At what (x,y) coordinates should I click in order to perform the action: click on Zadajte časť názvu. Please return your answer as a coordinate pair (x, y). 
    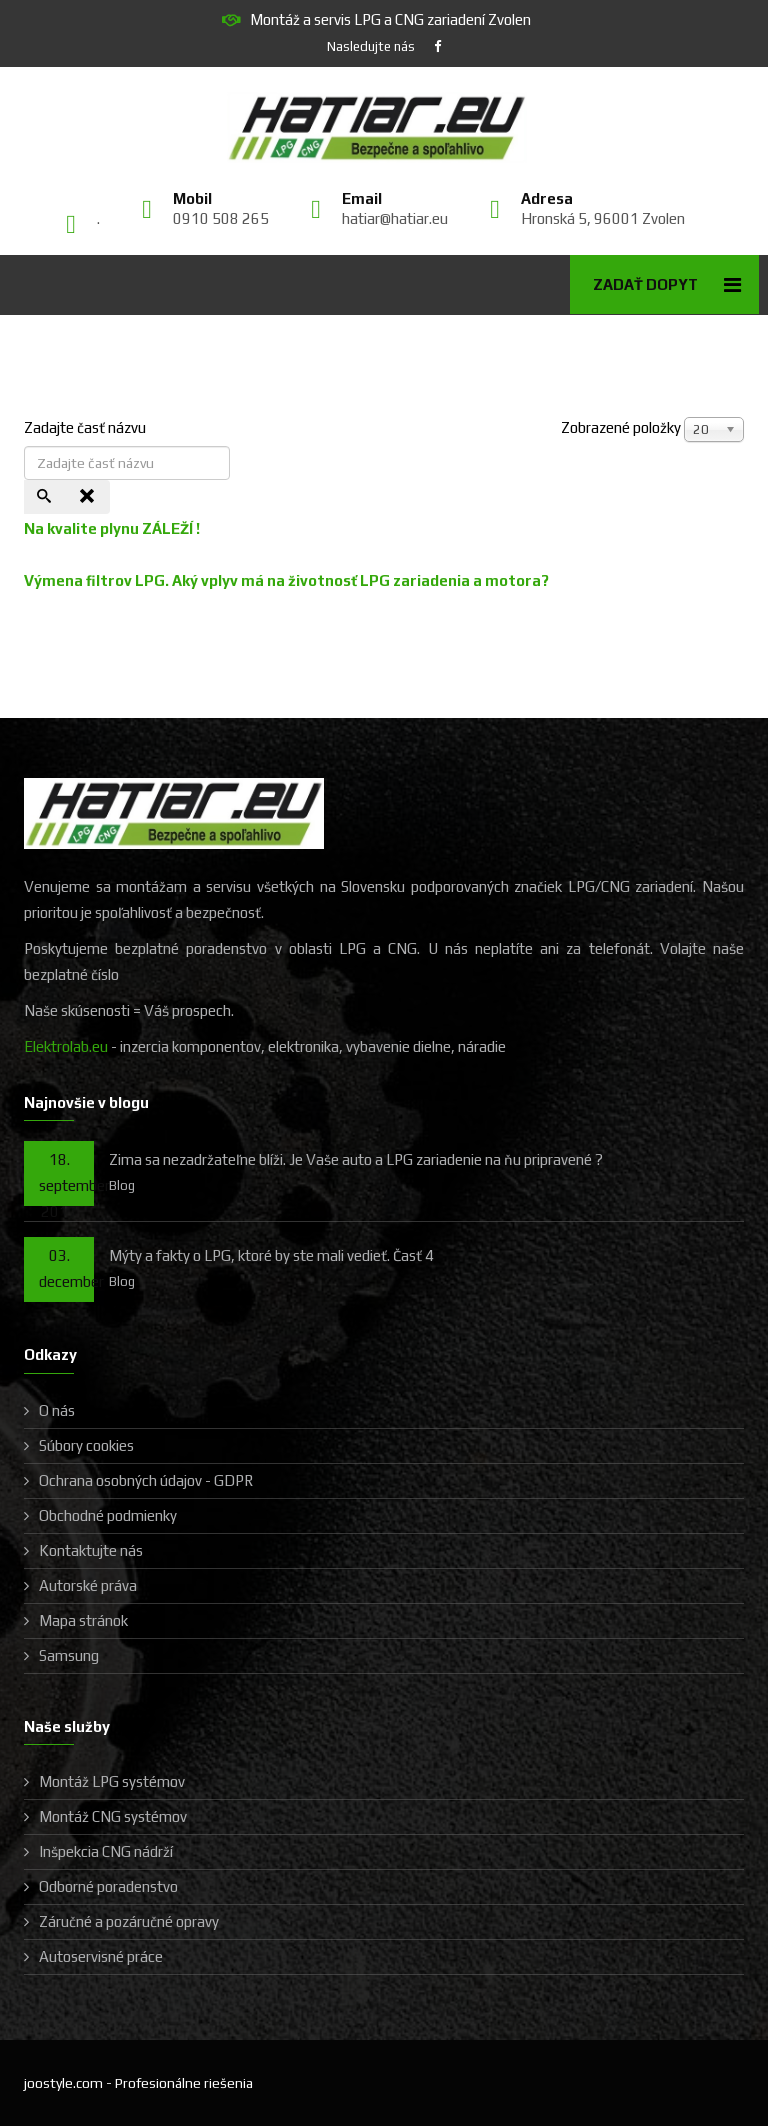
    Looking at the image, I should click on (86, 427).